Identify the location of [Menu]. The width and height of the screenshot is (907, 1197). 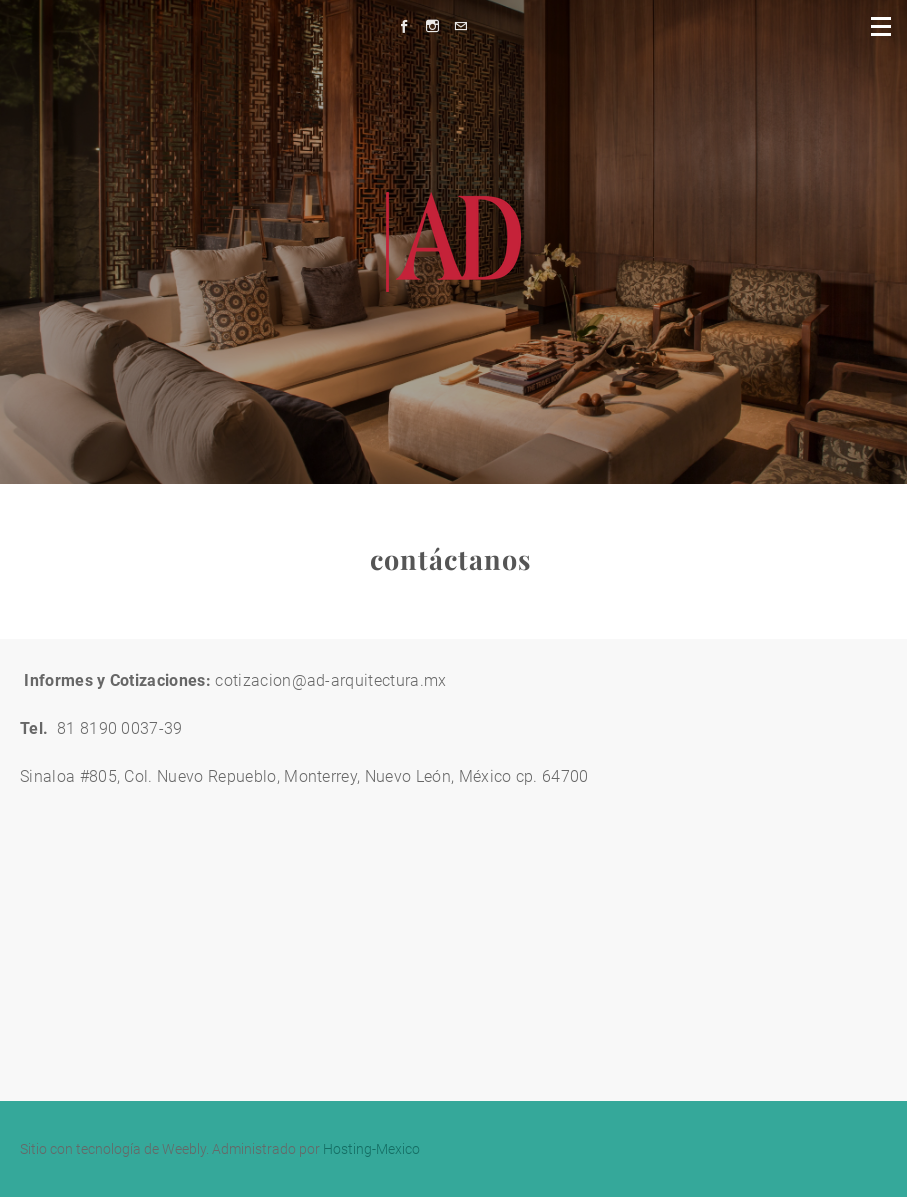
(882, 25).